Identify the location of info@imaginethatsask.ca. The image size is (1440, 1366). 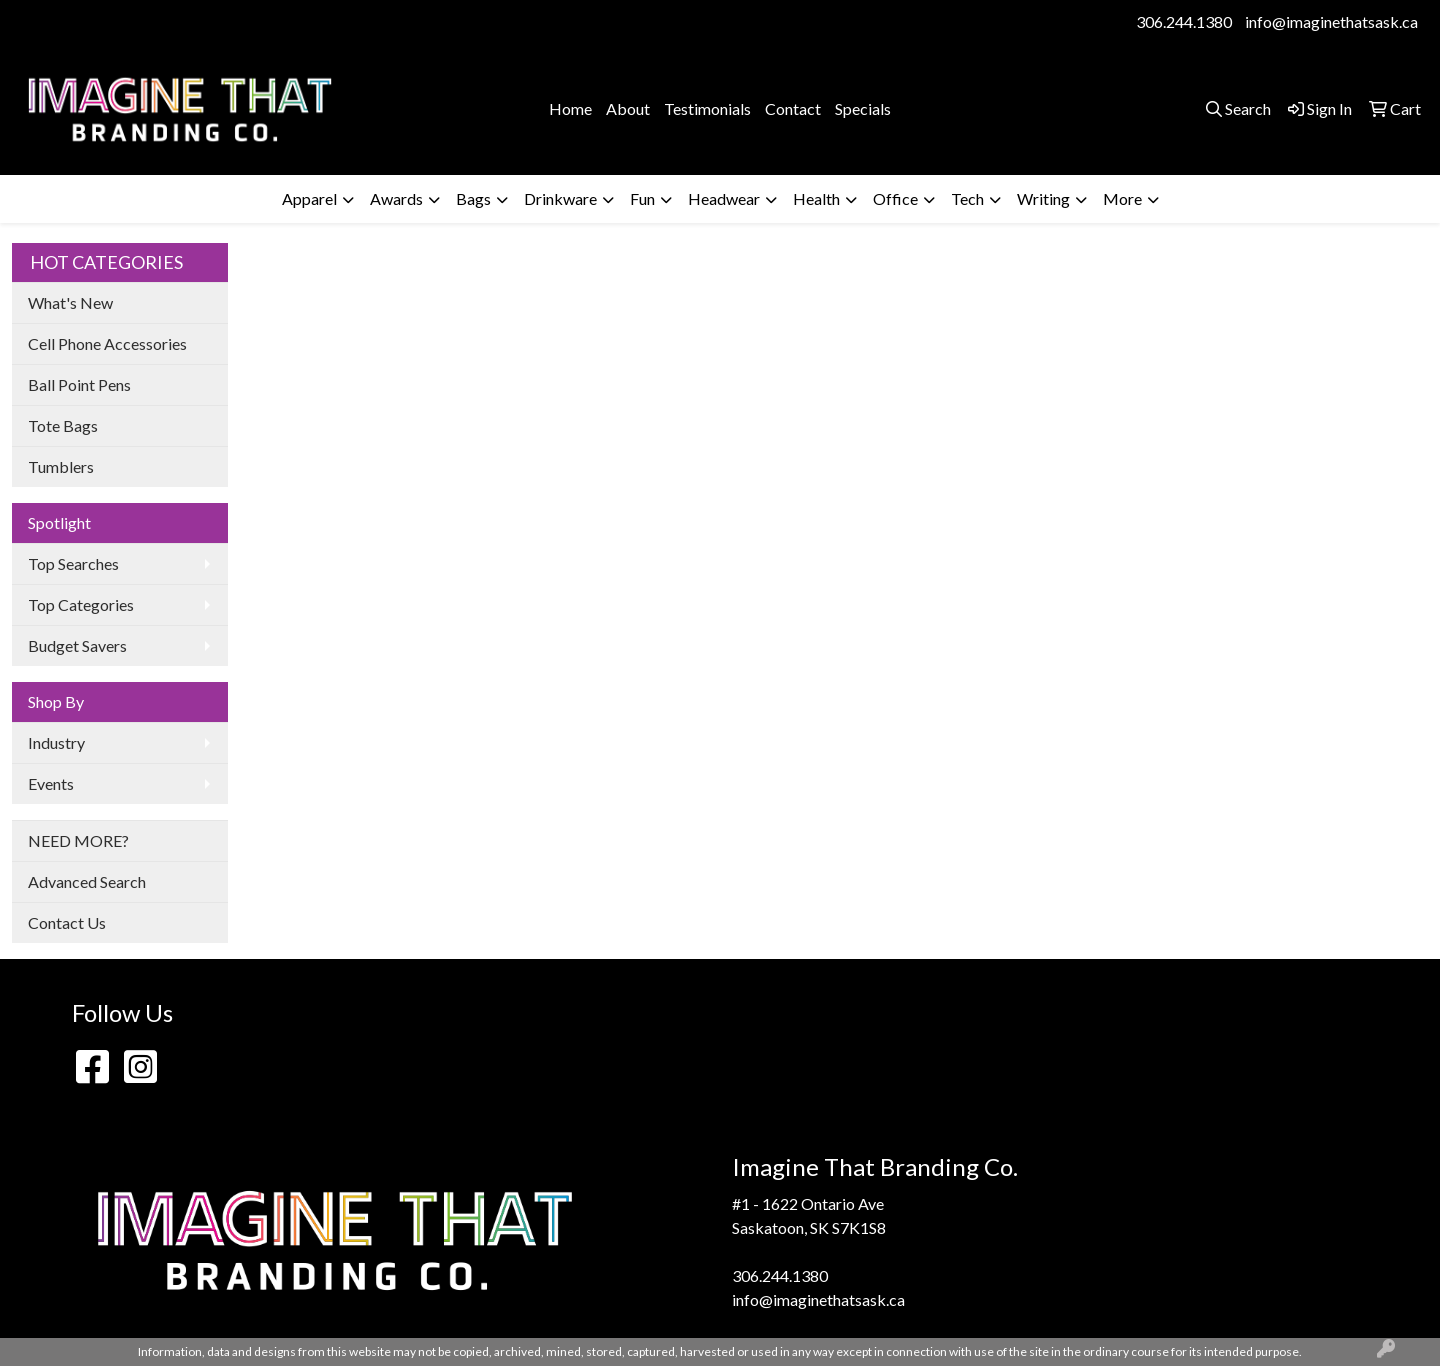
(1331, 21).